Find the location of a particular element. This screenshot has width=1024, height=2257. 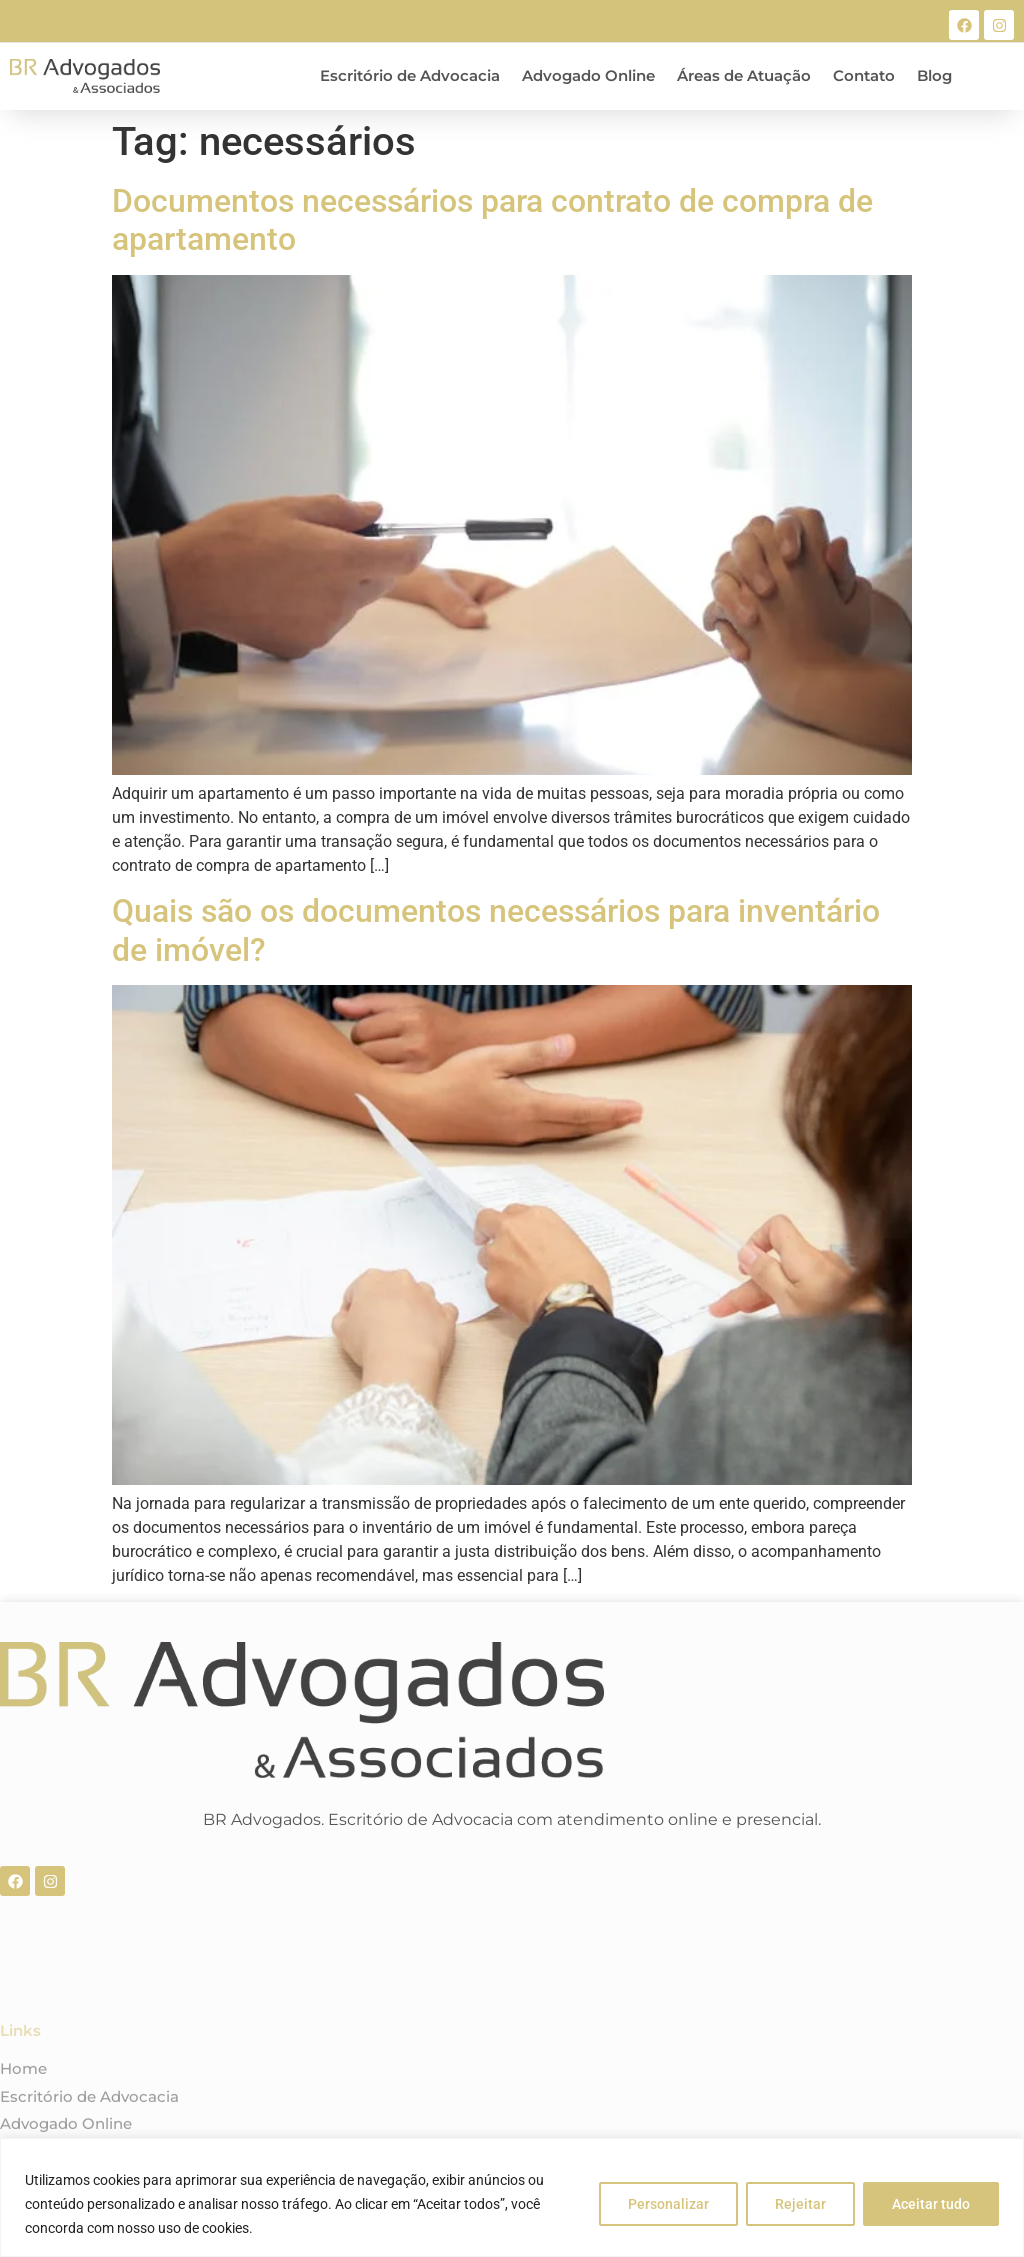

Contato is located at coordinates (864, 75).